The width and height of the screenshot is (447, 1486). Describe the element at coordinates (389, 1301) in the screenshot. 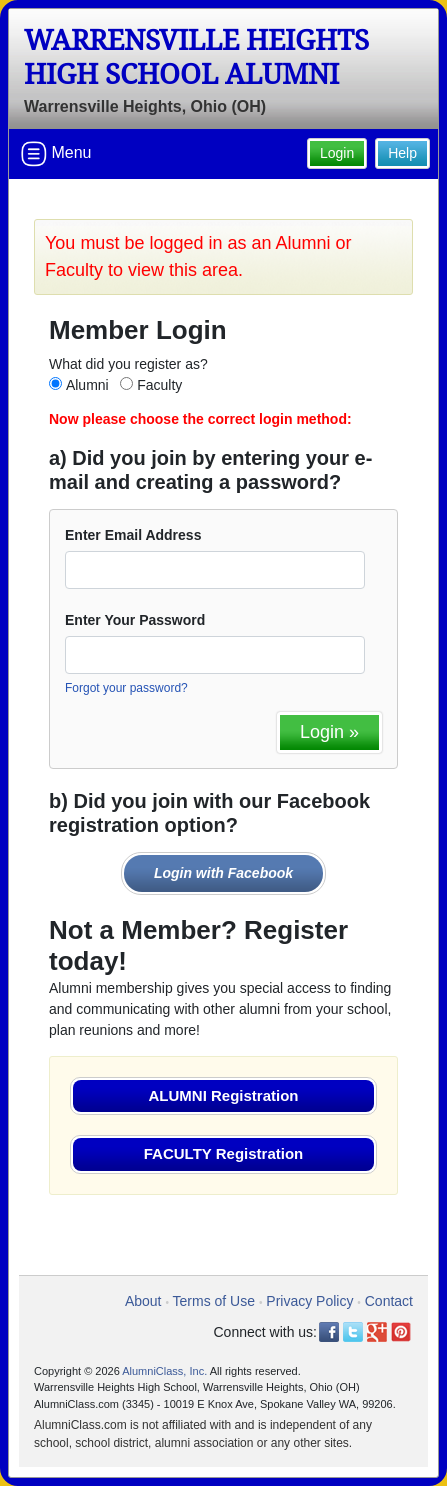

I see `Contact` at that location.